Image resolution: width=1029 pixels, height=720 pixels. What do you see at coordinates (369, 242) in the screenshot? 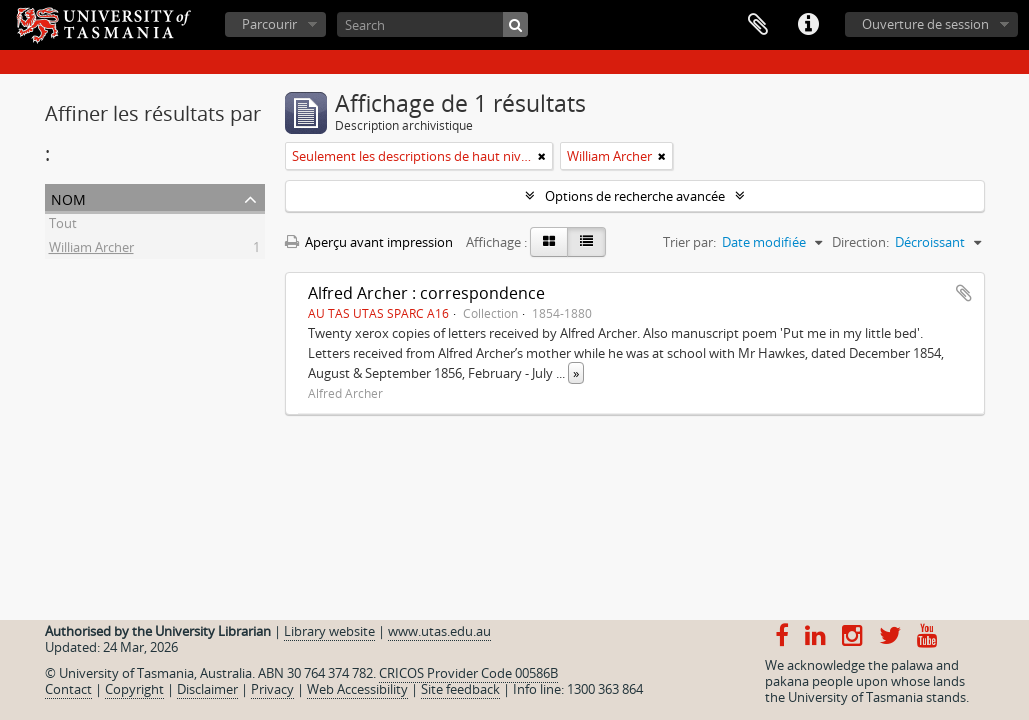
I see `Aperçu avant impression` at bounding box center [369, 242].